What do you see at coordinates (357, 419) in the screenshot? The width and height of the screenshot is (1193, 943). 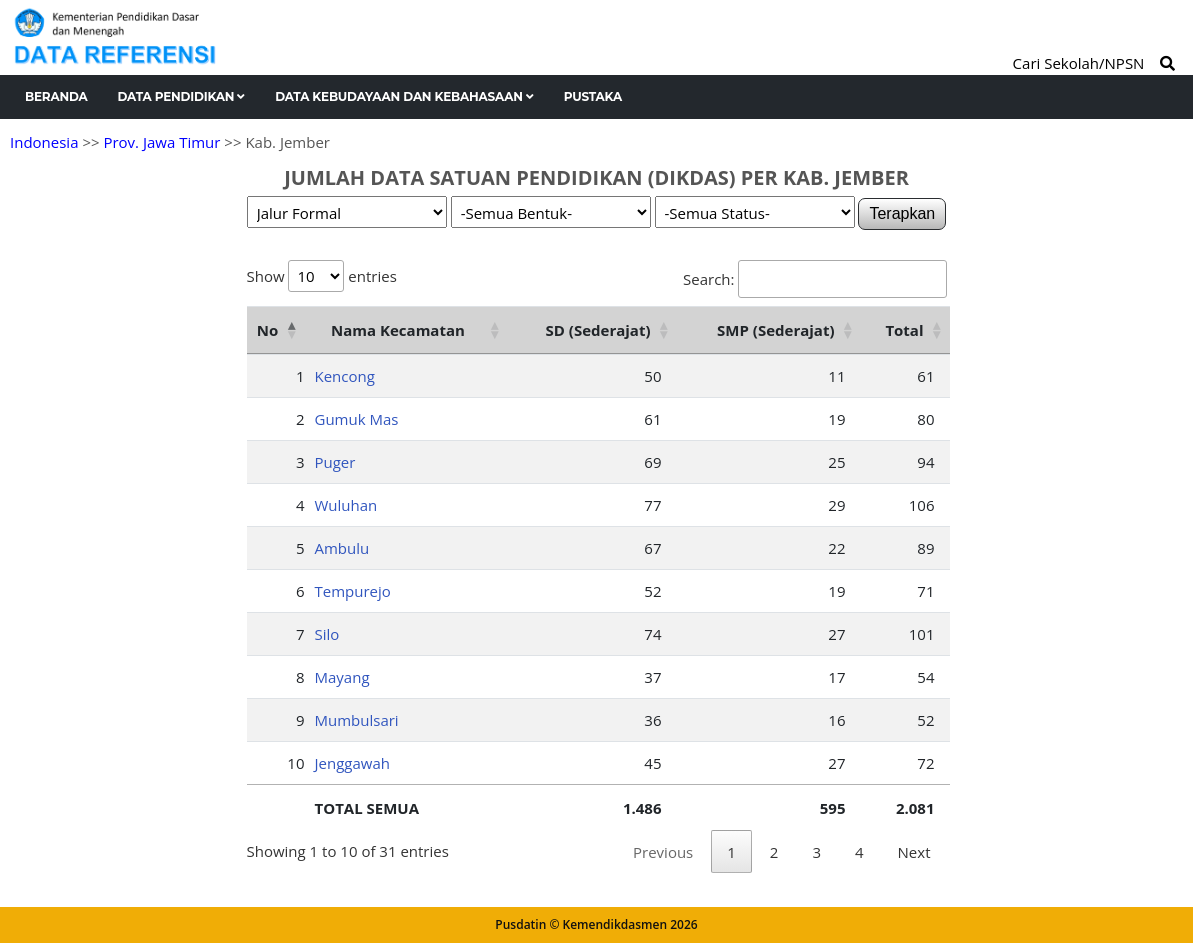 I see `Gumuk Mas` at bounding box center [357, 419].